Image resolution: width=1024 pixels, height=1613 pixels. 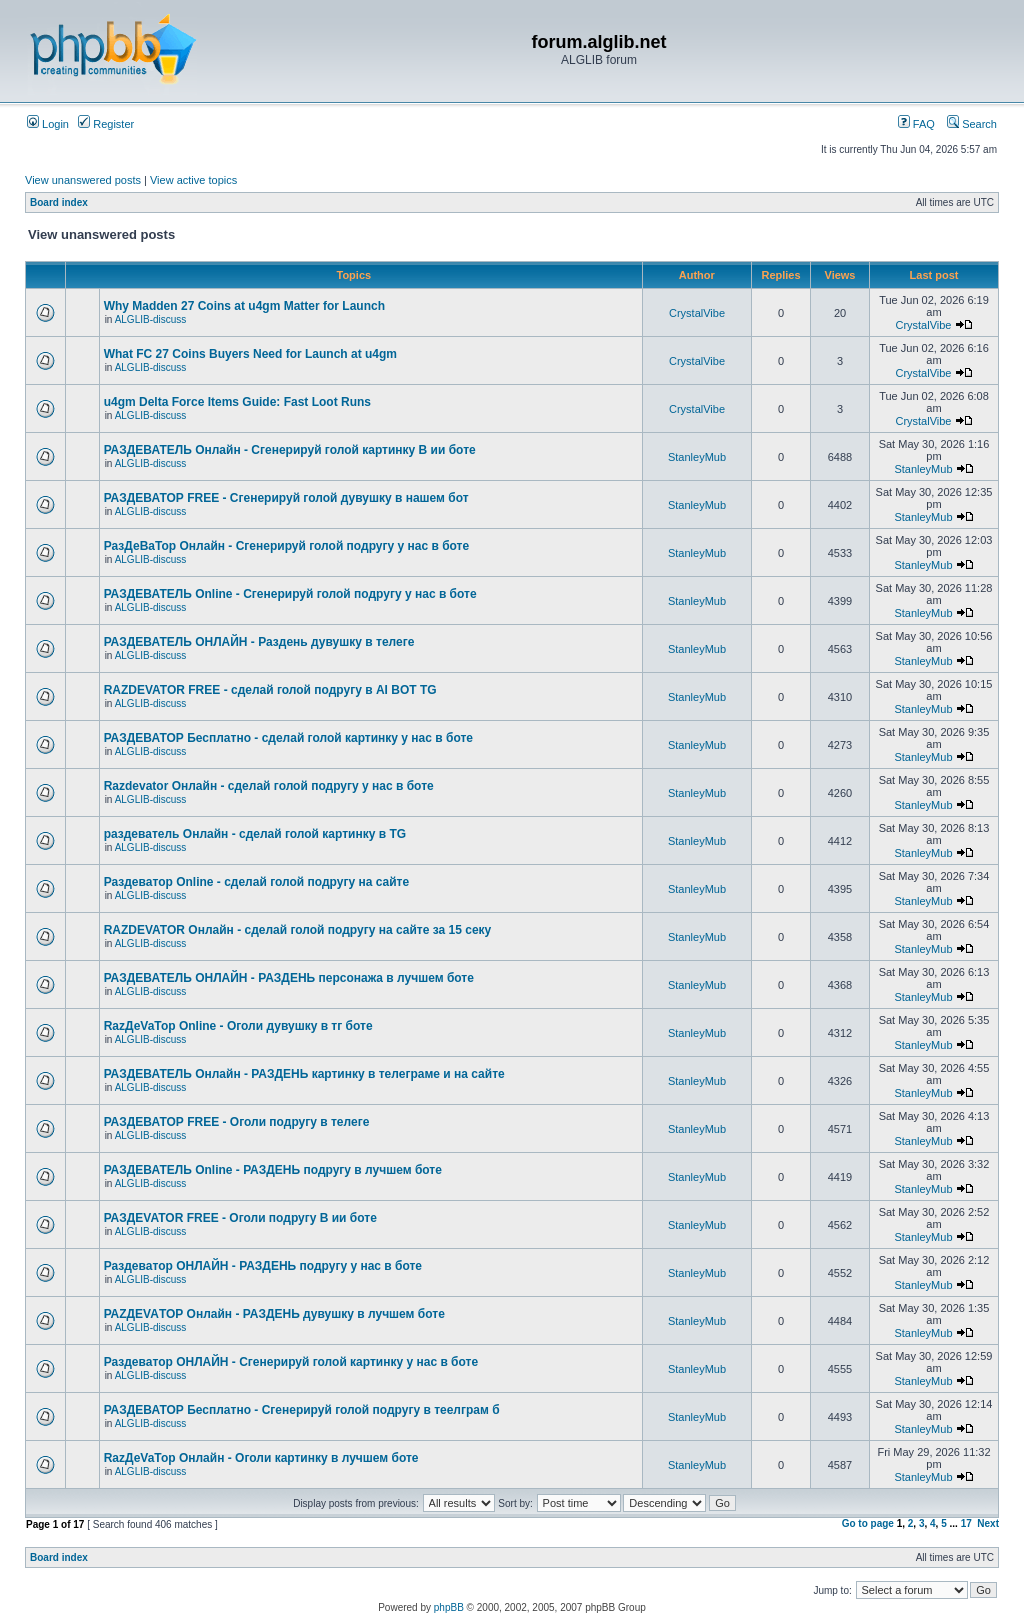 I want to click on Раздеватор ОНЛАЙН - Сгенерируй голой картинку у нас в боте, so click(x=291, y=1362).